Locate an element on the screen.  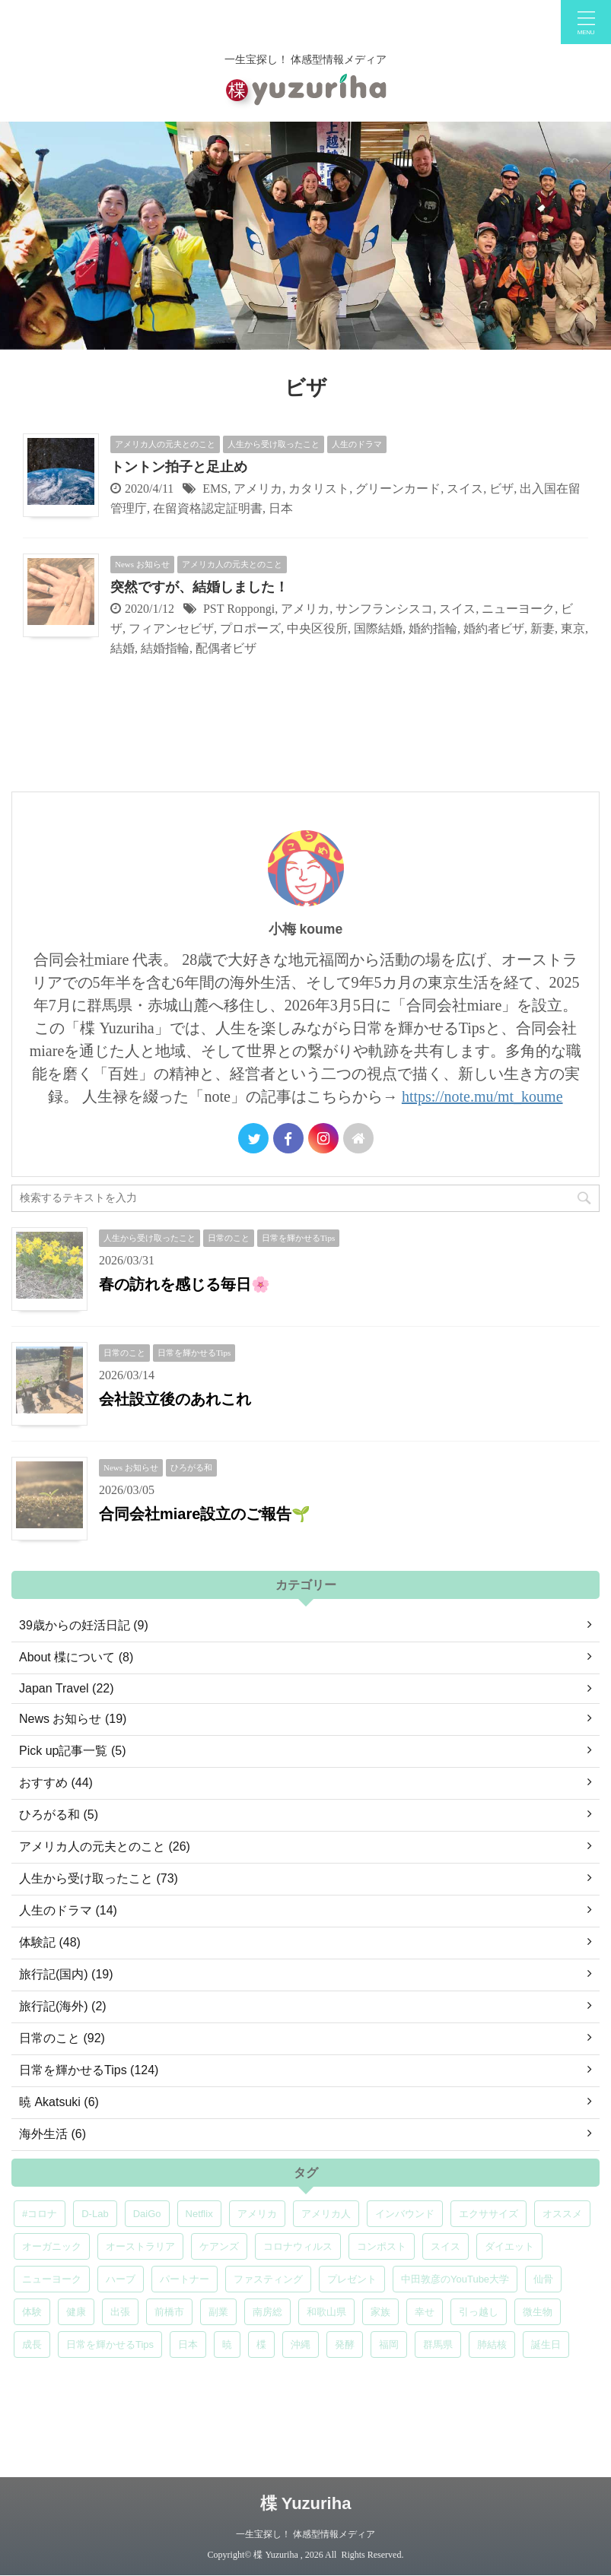
EMS is located at coordinates (215, 488).